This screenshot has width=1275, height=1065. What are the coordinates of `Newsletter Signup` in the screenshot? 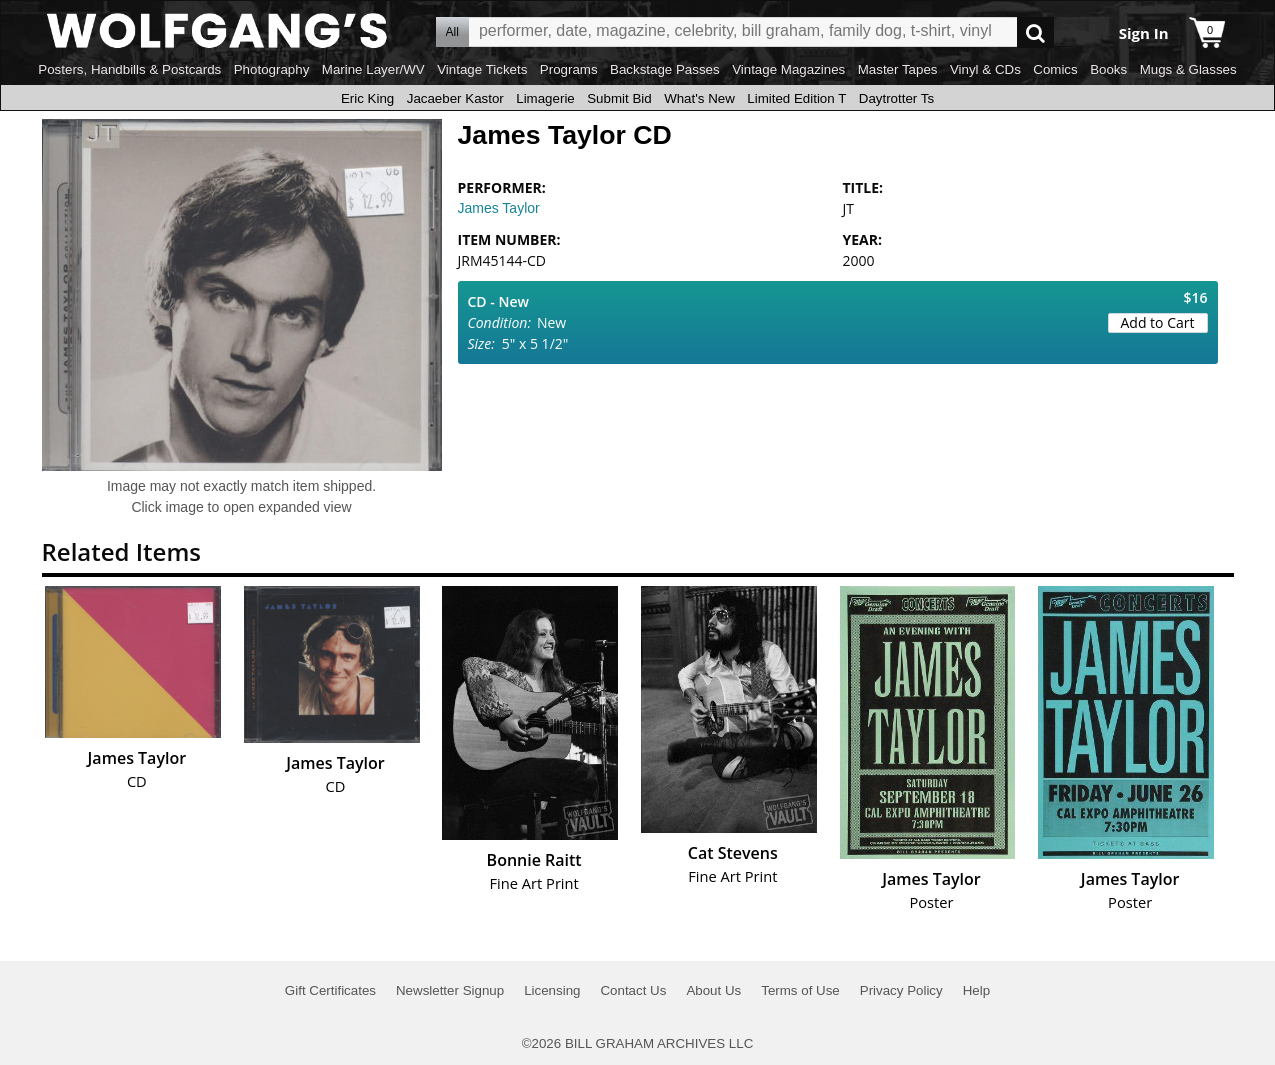 It's located at (450, 990).